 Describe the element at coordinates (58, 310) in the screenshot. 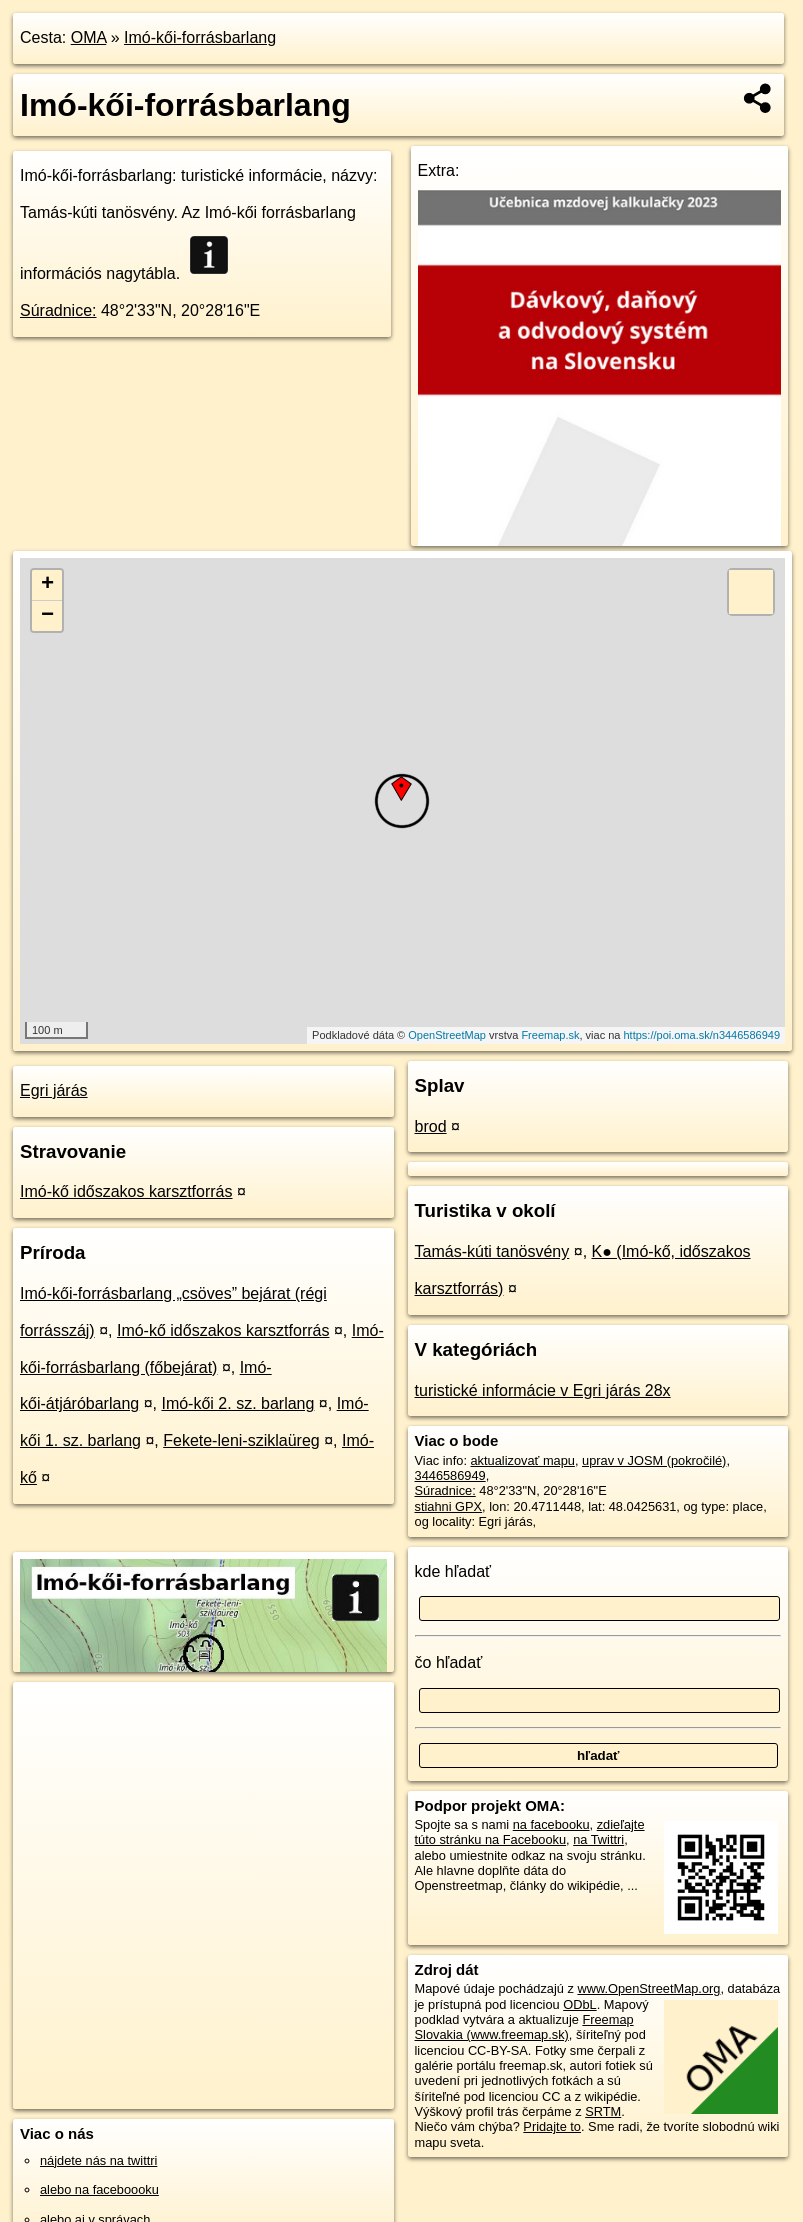

I see `Súradnice:` at that location.